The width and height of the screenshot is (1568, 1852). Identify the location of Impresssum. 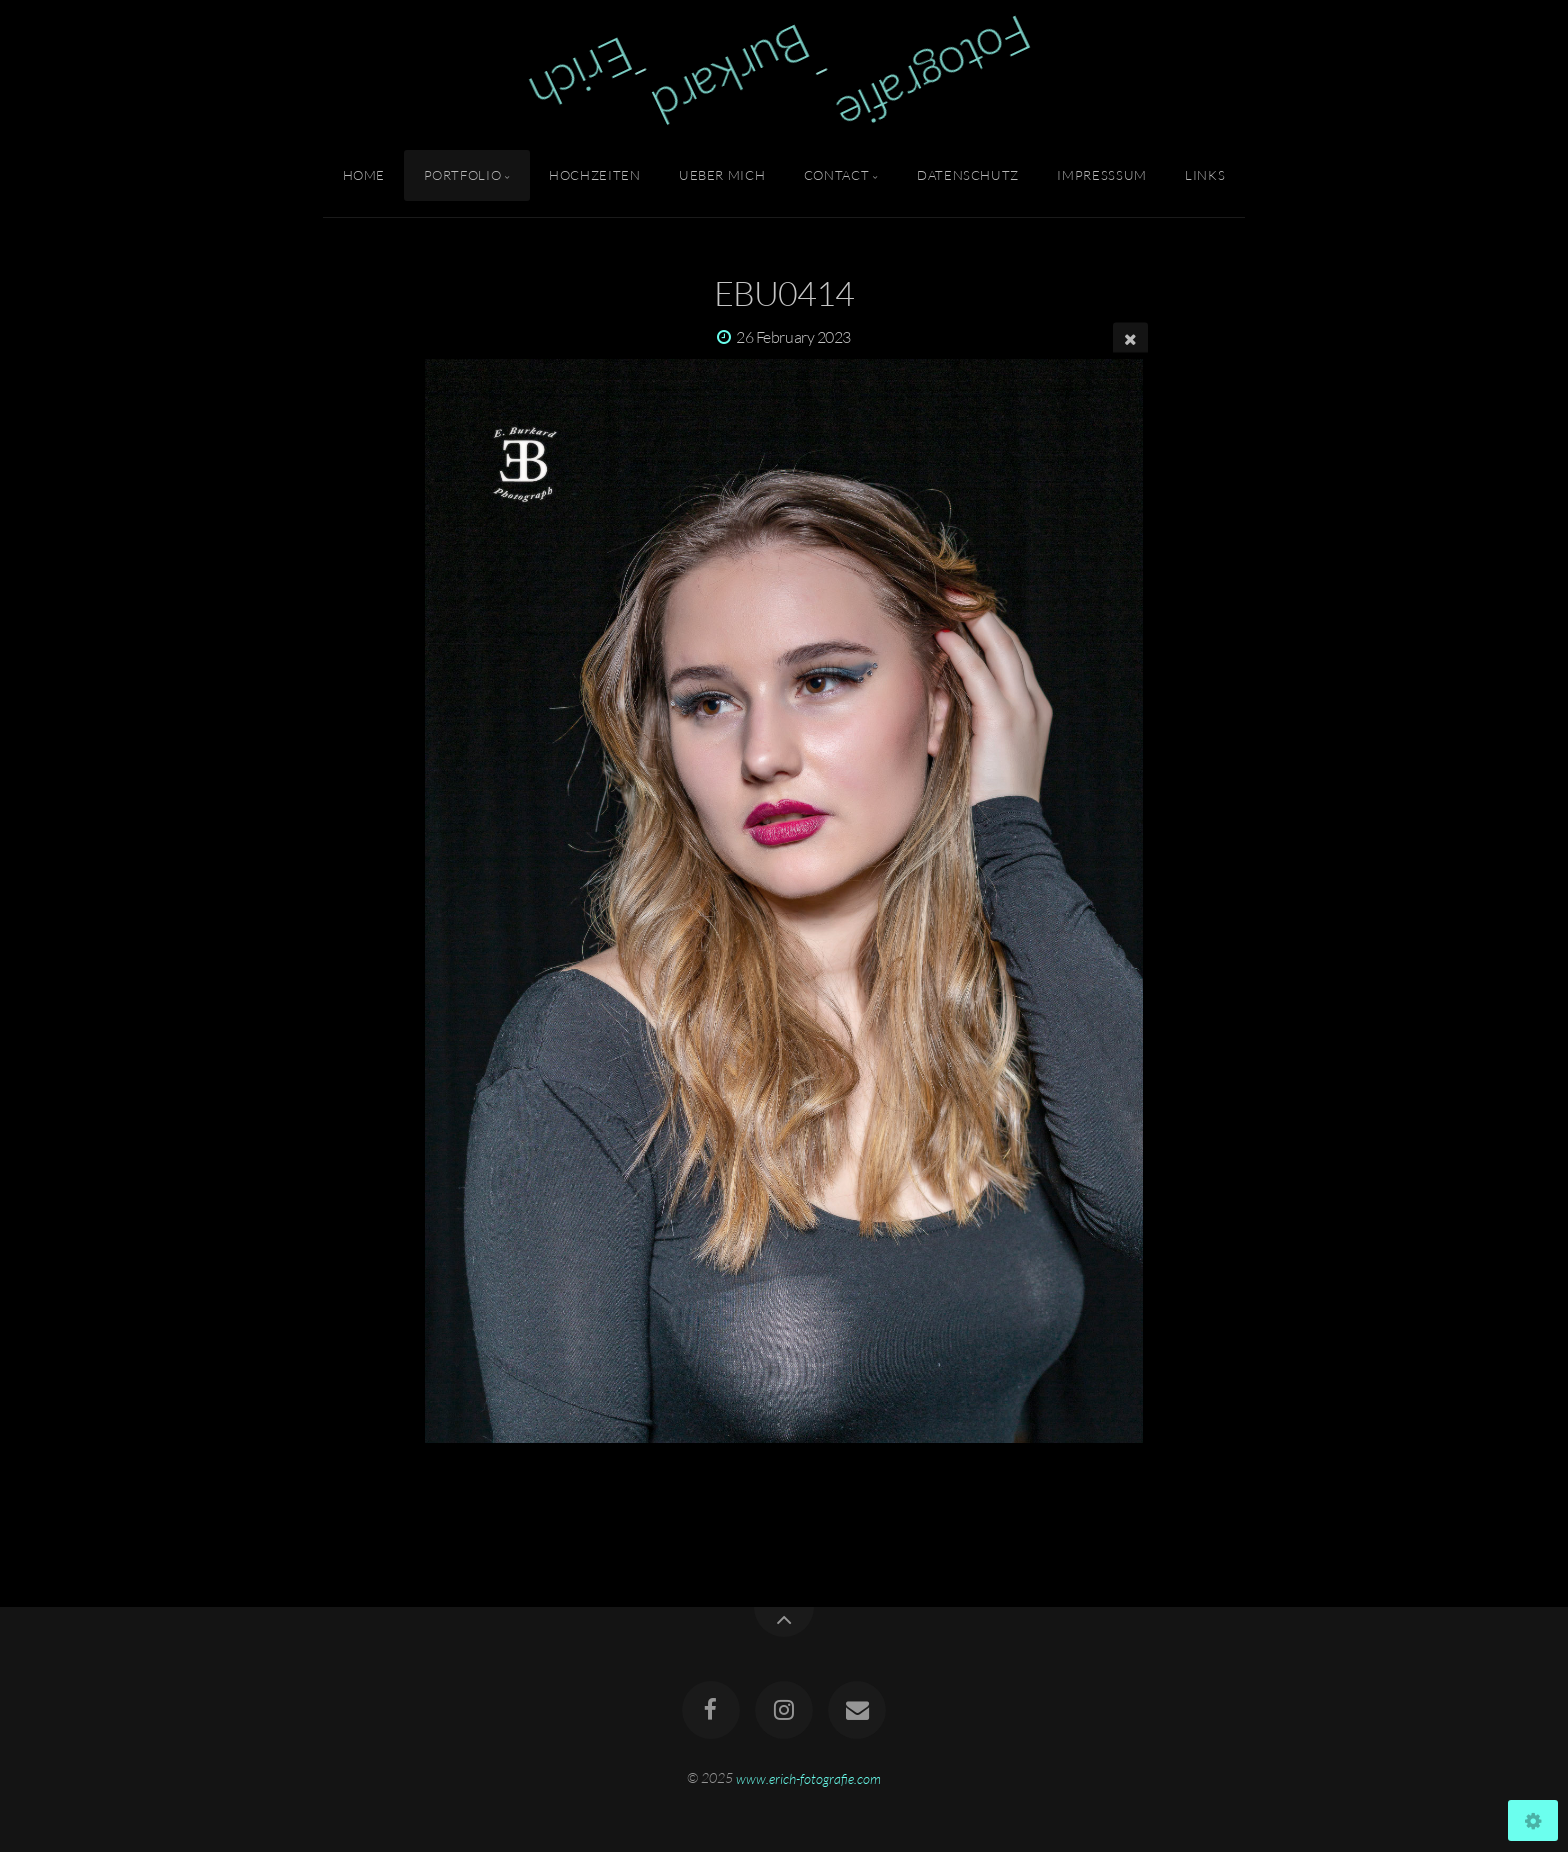
(1101, 175).